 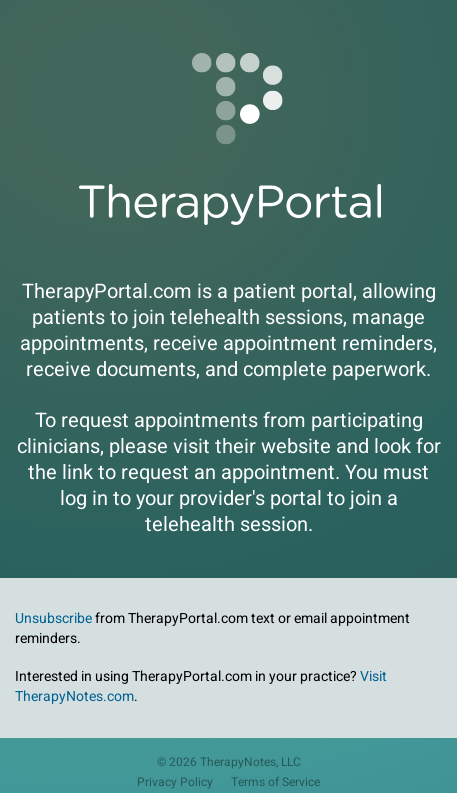 What do you see at coordinates (250, 762) in the screenshot?
I see `TherapyNotes, LLC` at bounding box center [250, 762].